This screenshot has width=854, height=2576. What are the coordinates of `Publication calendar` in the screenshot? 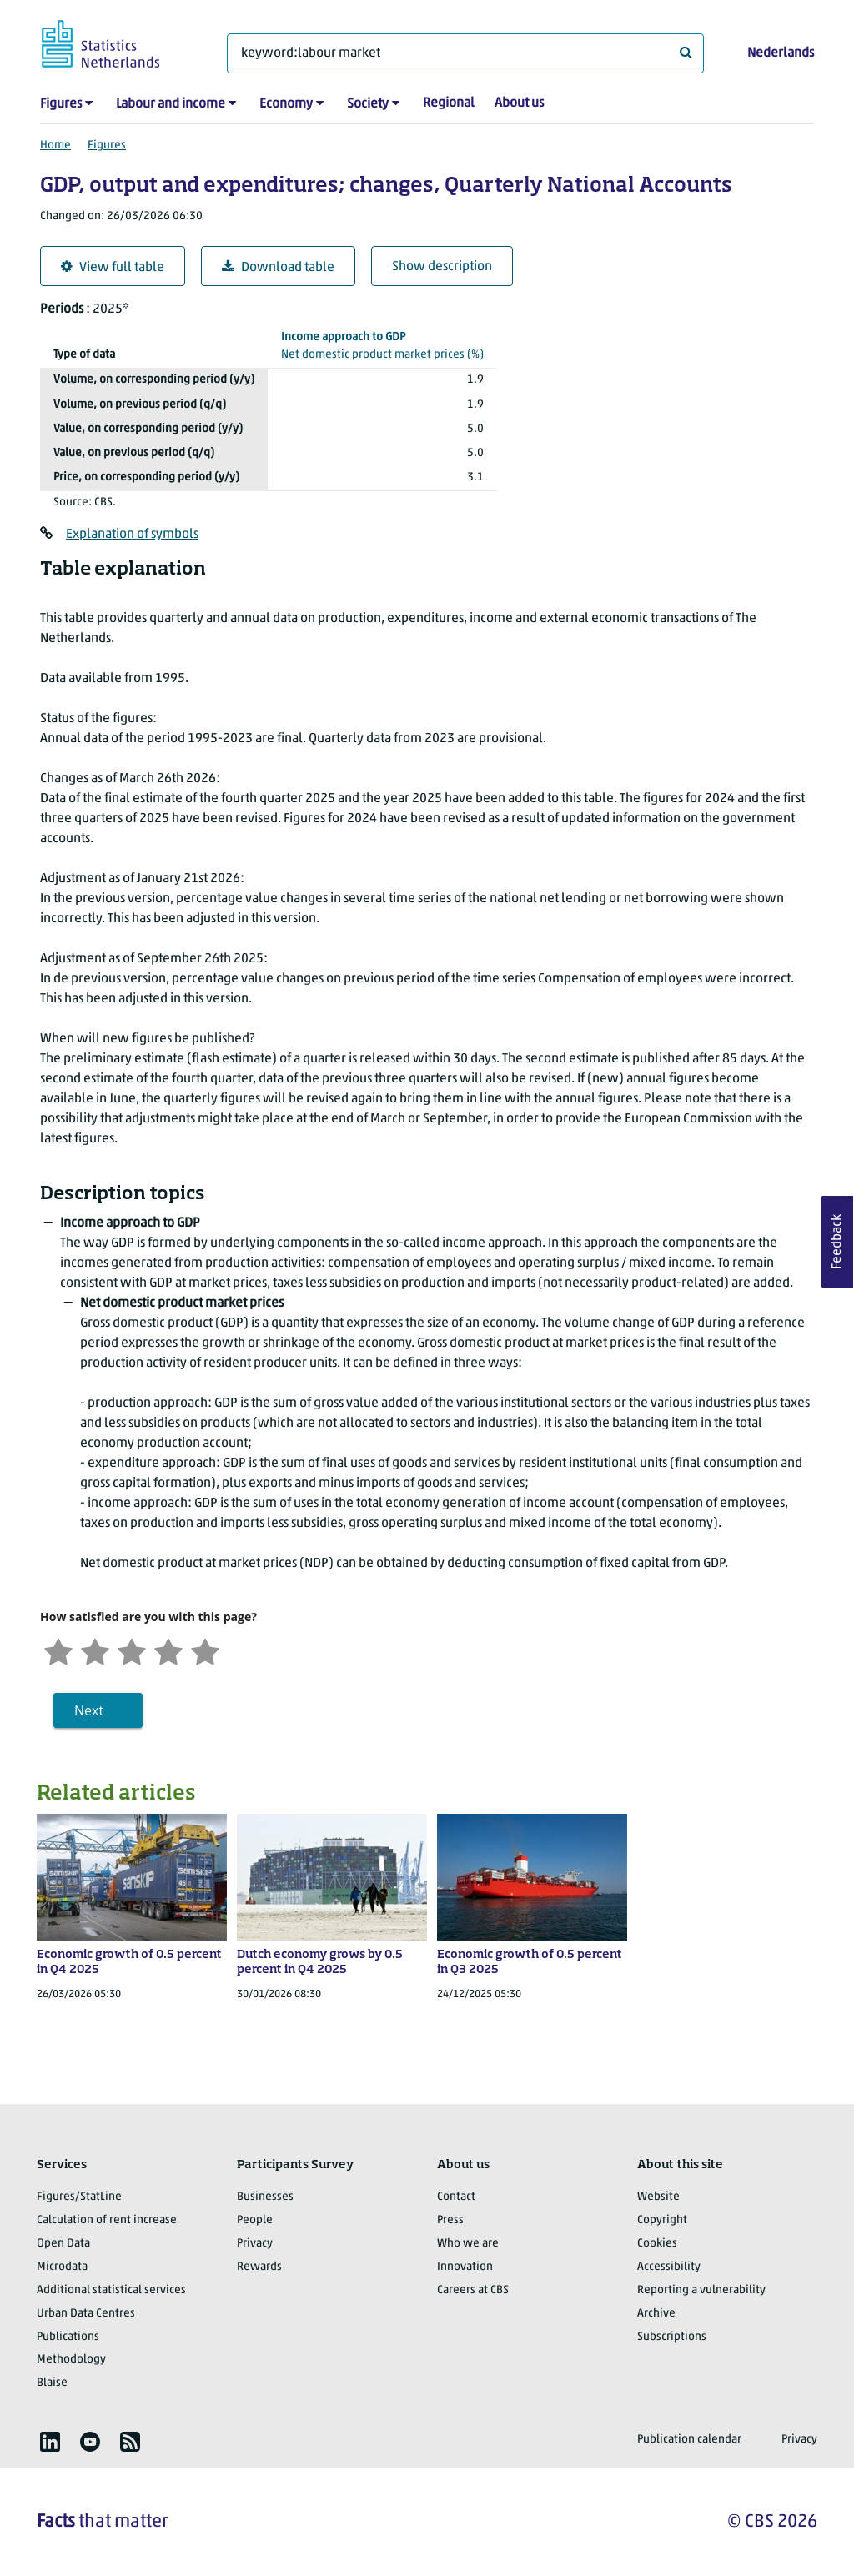 It's located at (689, 2439).